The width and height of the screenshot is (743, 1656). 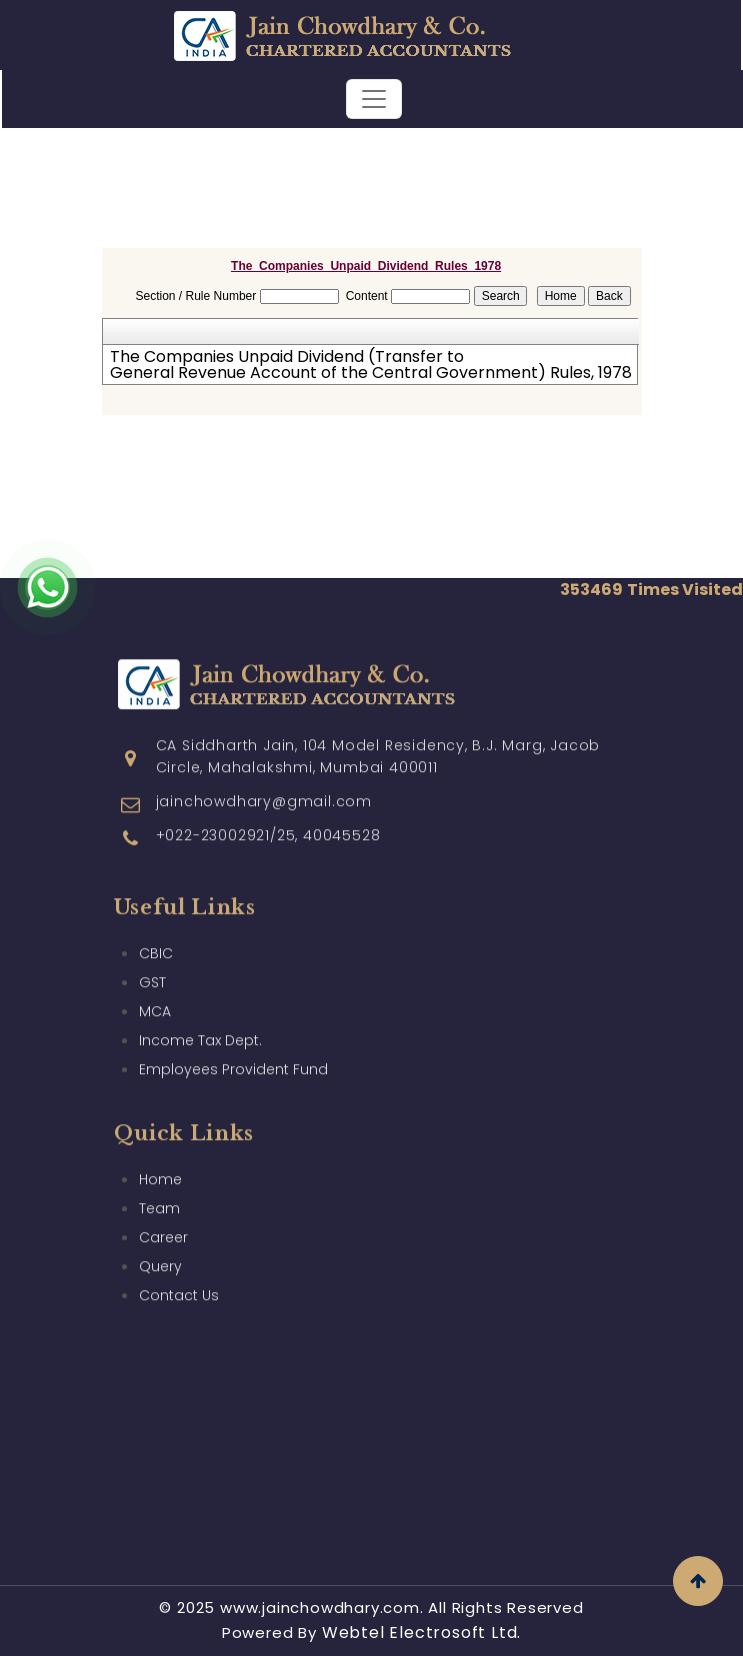 What do you see at coordinates (179, 1260) in the screenshot?
I see `Contact Us` at bounding box center [179, 1260].